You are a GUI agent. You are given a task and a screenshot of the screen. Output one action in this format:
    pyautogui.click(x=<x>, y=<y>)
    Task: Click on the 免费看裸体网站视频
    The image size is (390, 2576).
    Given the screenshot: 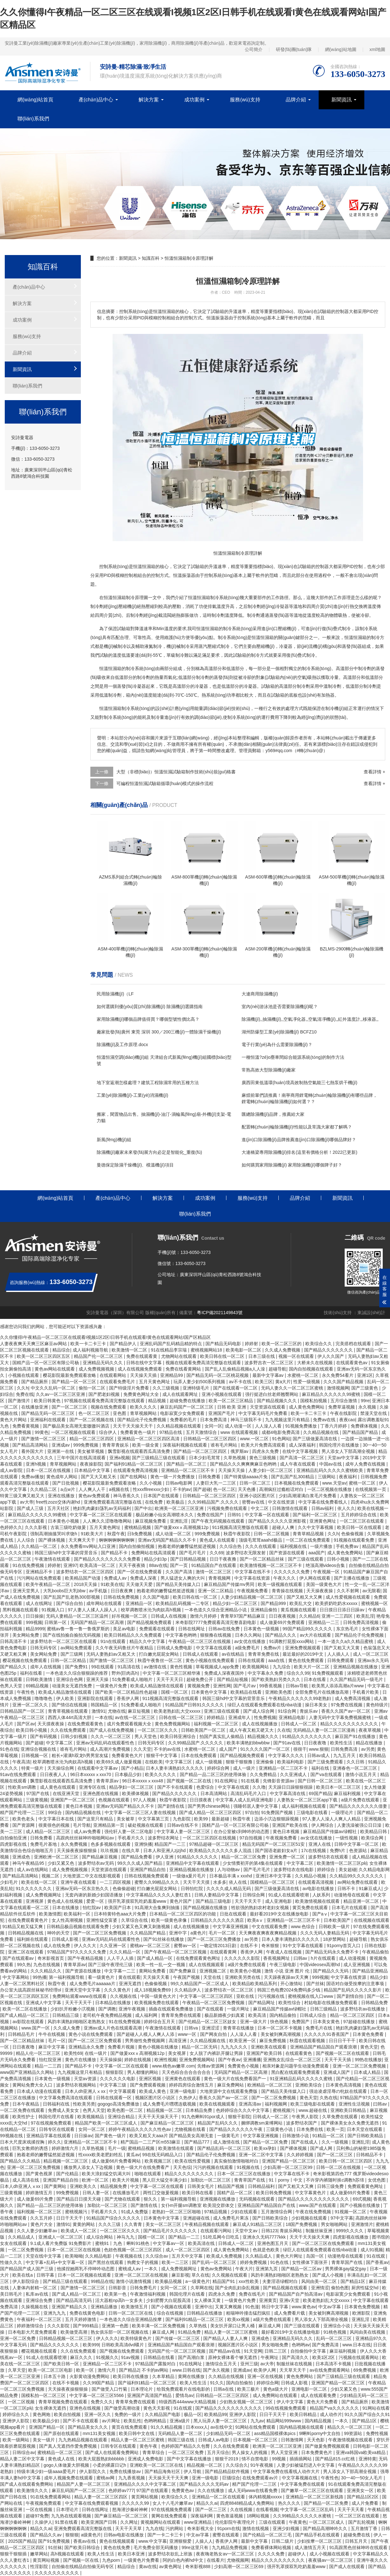 What is the action you would take?
    pyautogui.click(x=271, y=2547)
    